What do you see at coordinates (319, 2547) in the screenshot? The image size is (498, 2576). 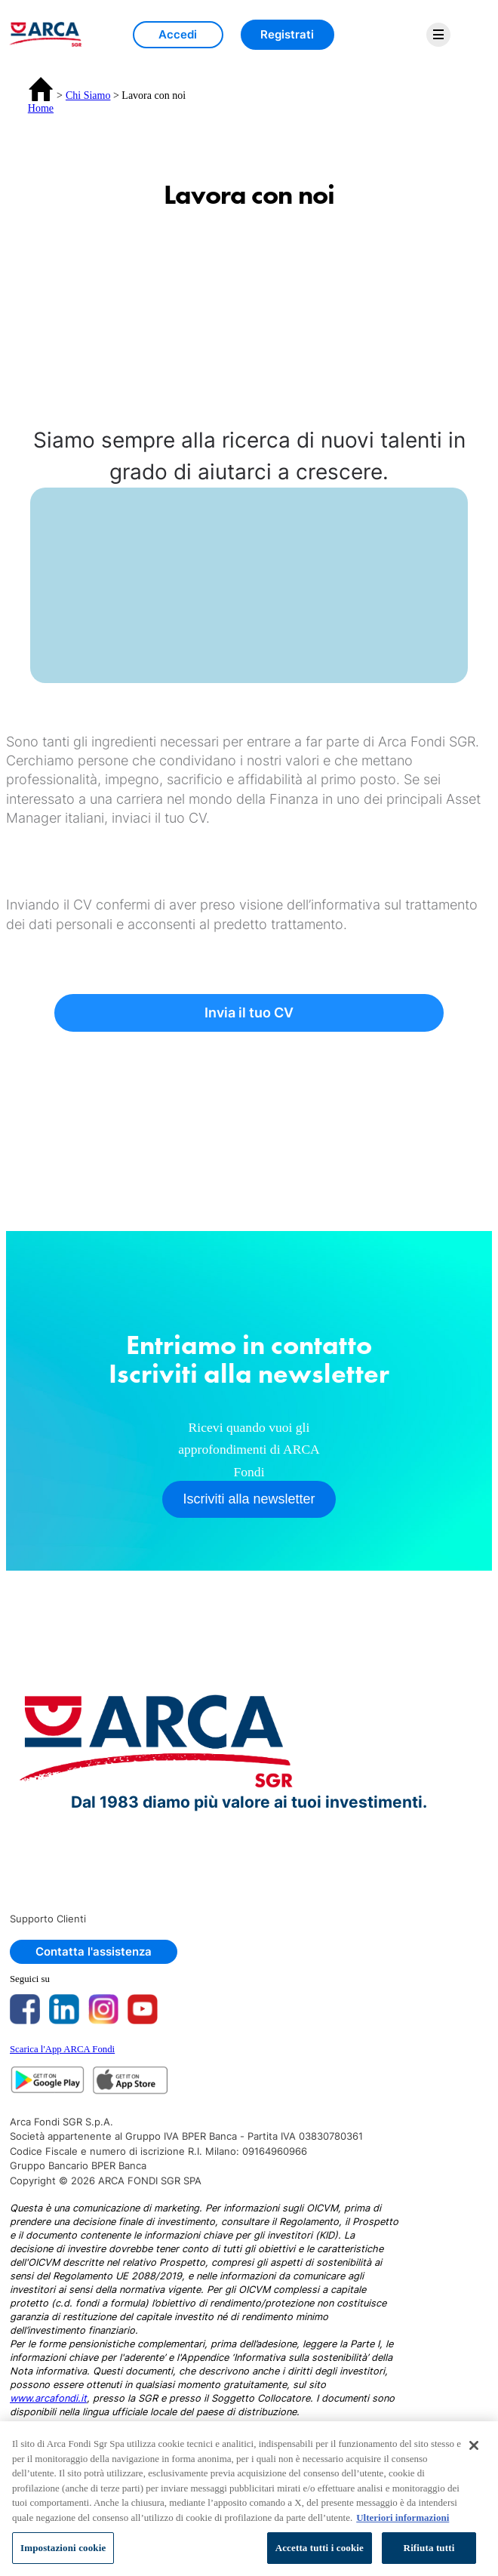 I see `Accetta tutti i cookie` at bounding box center [319, 2547].